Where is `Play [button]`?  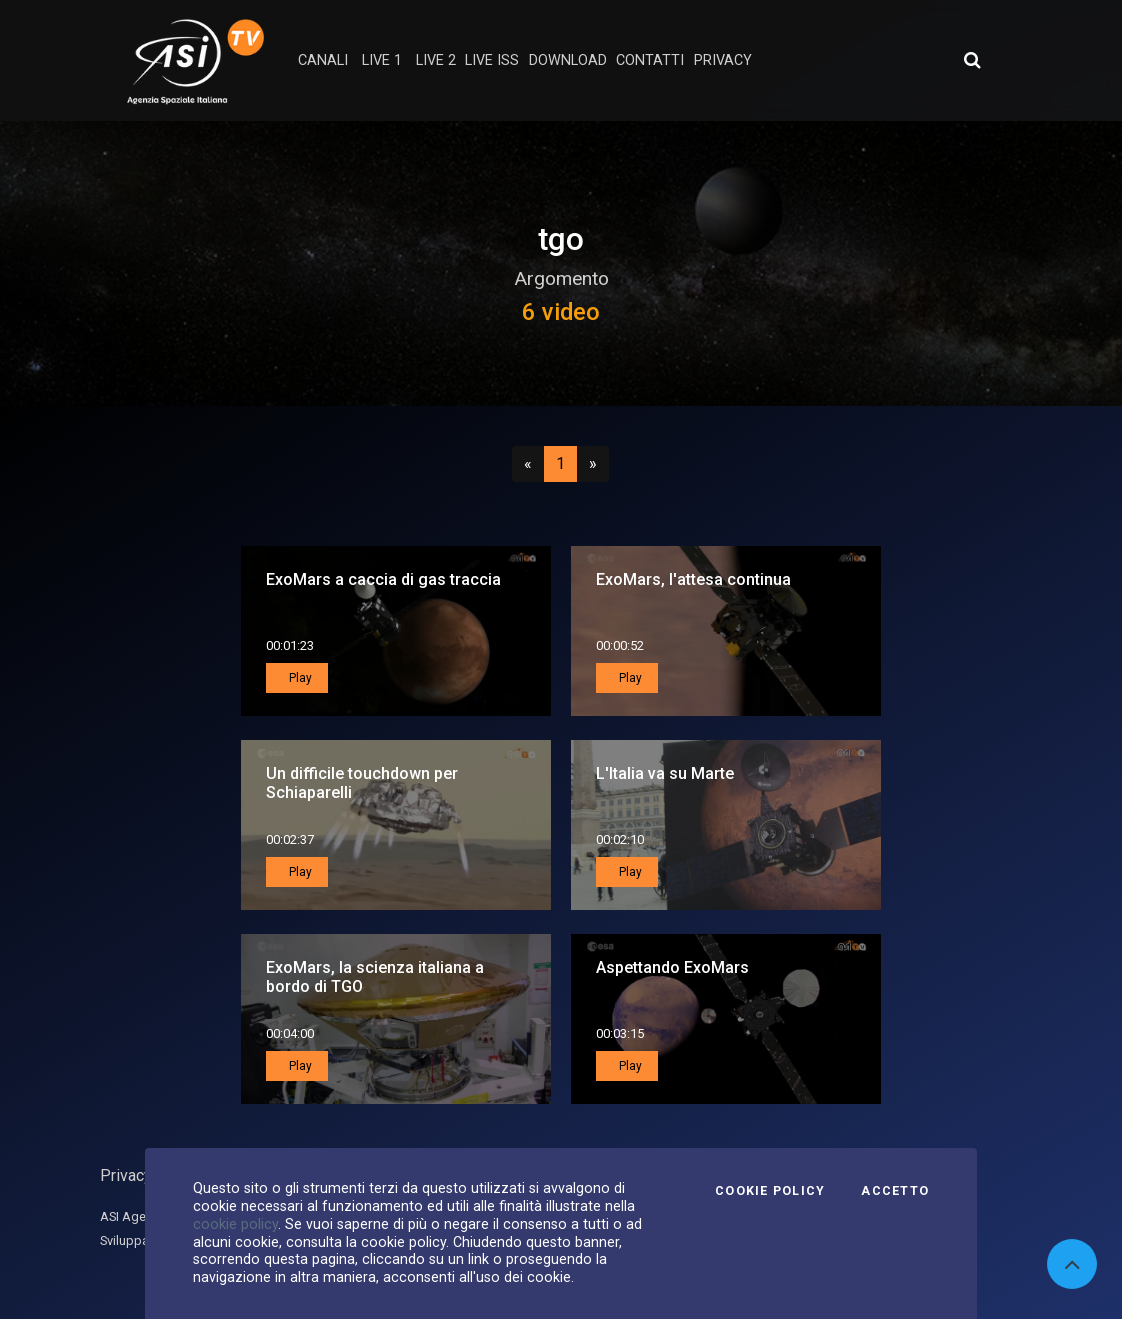
Play [button] is located at coordinates (299, 678).